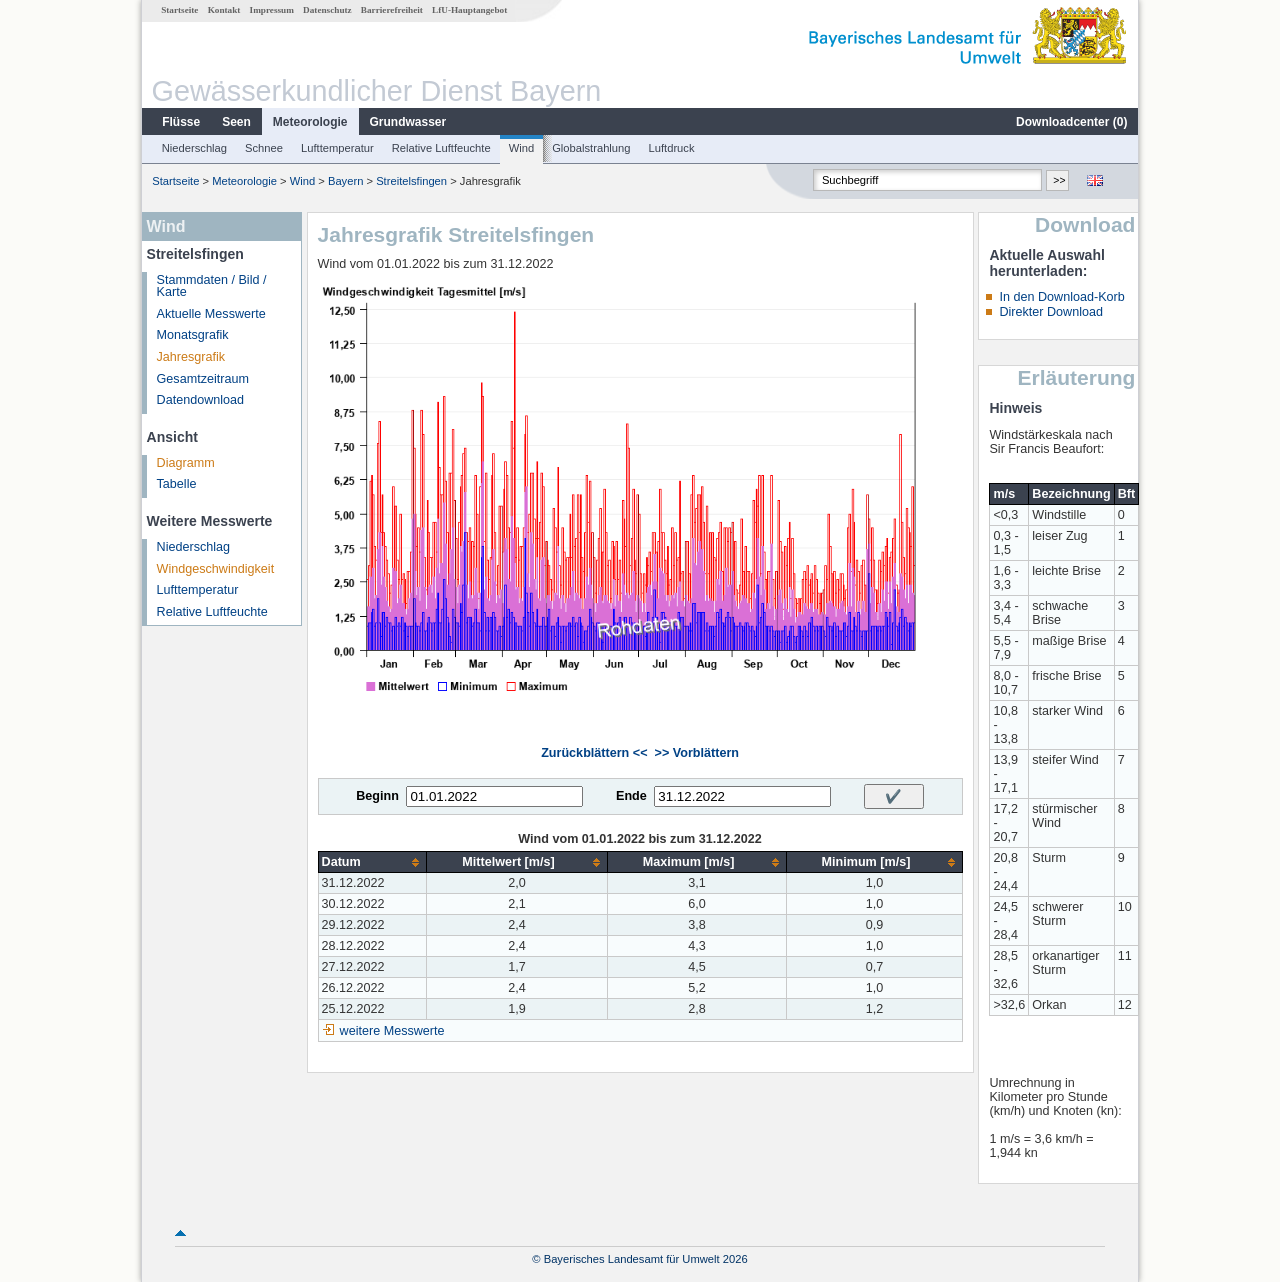 The image size is (1280, 1282). Describe the element at coordinates (372, 862) in the screenshot. I see `[columnheader]` at that location.